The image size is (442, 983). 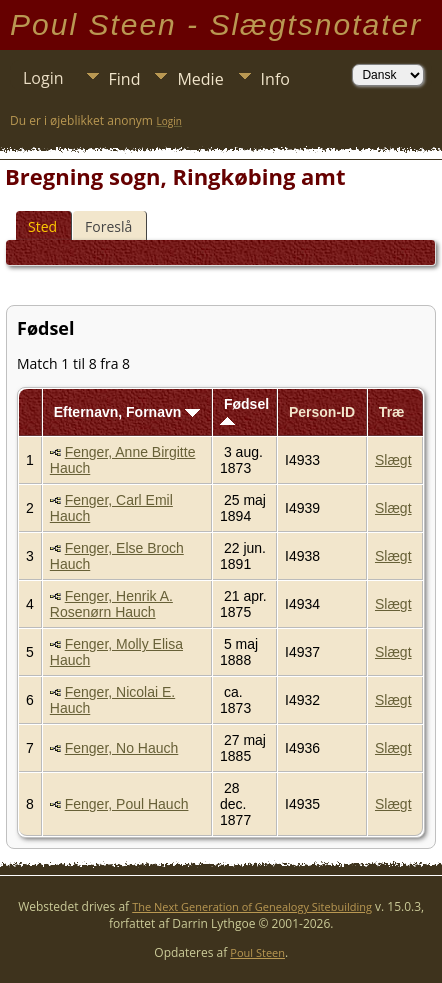 I want to click on Efternavn, Fornavn, so click(x=127, y=412).